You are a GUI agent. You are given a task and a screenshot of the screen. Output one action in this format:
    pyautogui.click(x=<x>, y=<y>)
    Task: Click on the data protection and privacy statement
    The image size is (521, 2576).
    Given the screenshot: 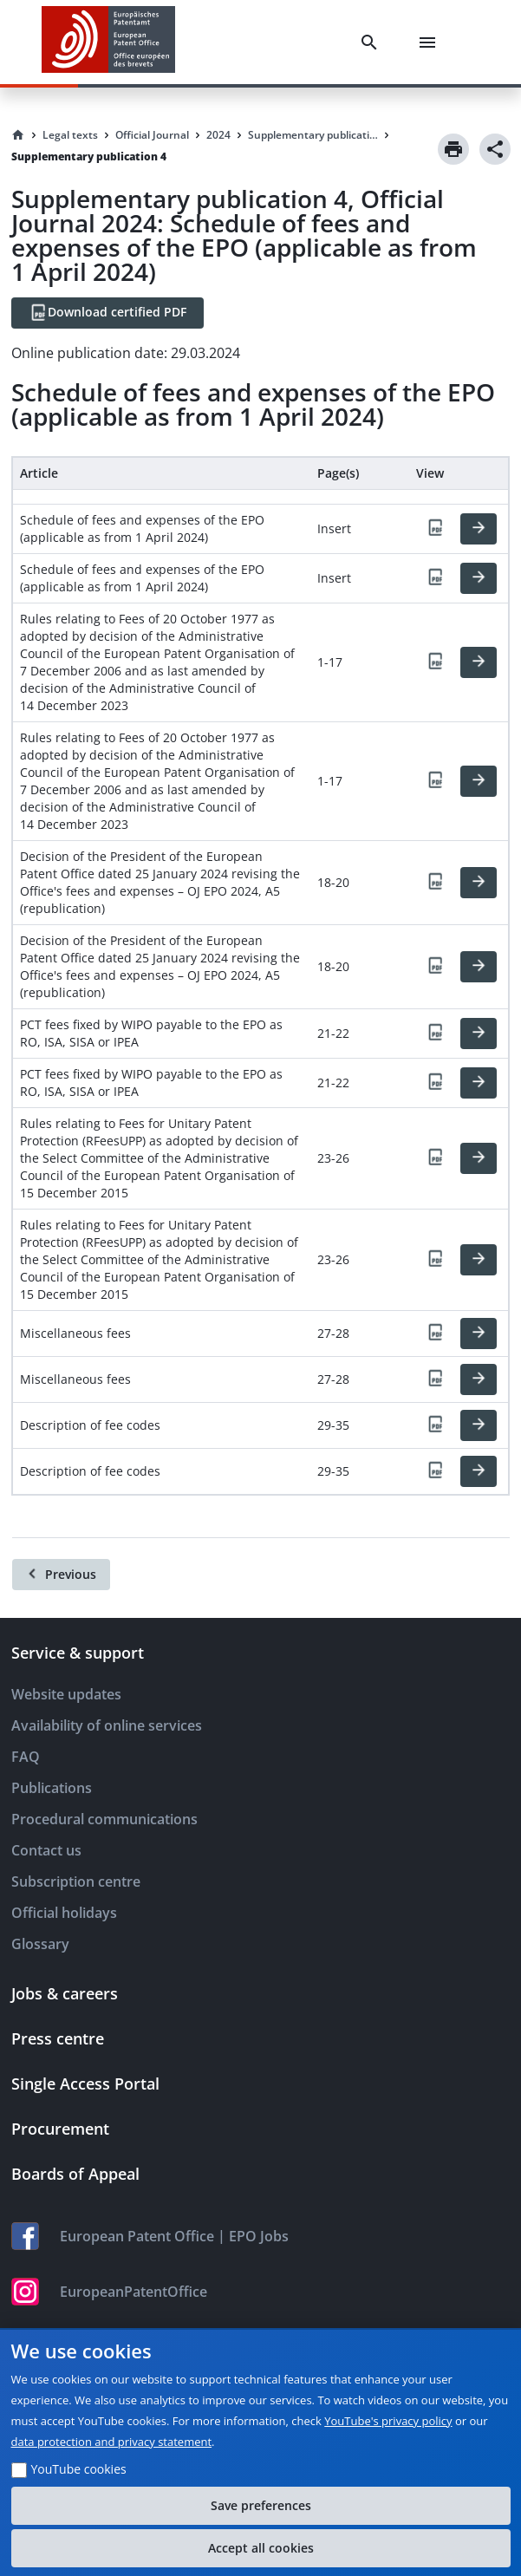 What is the action you would take?
    pyautogui.click(x=111, y=2441)
    